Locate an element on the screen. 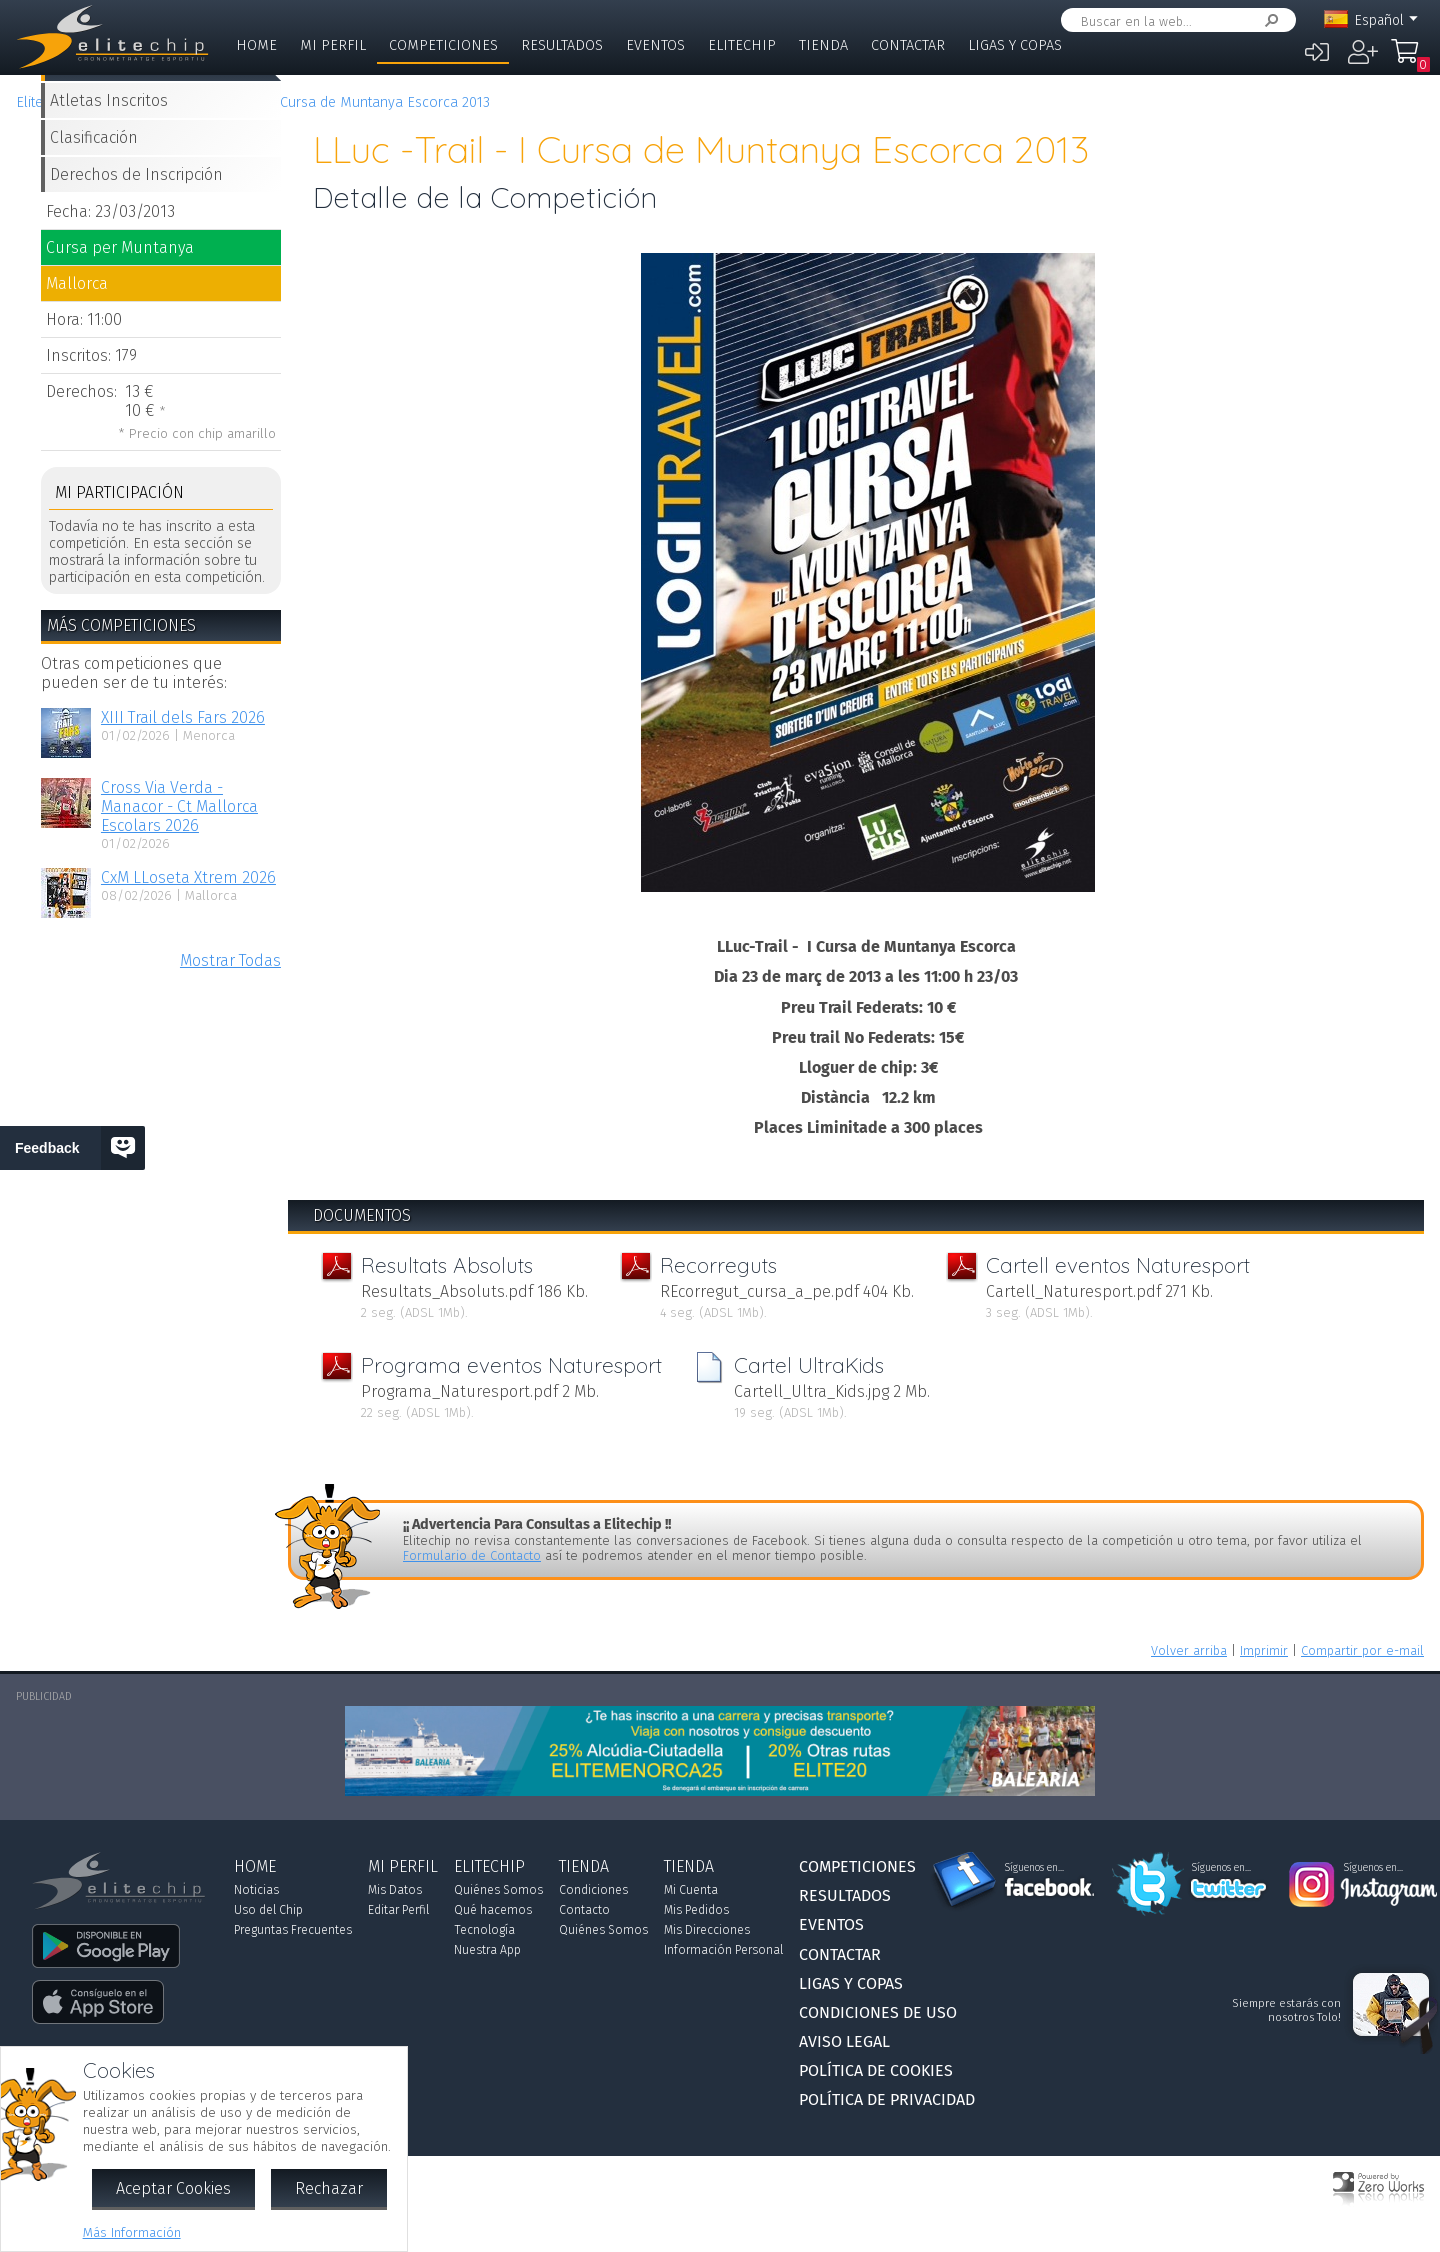 The image size is (1440, 2252). Ligas y Copas is located at coordinates (1015, 45).